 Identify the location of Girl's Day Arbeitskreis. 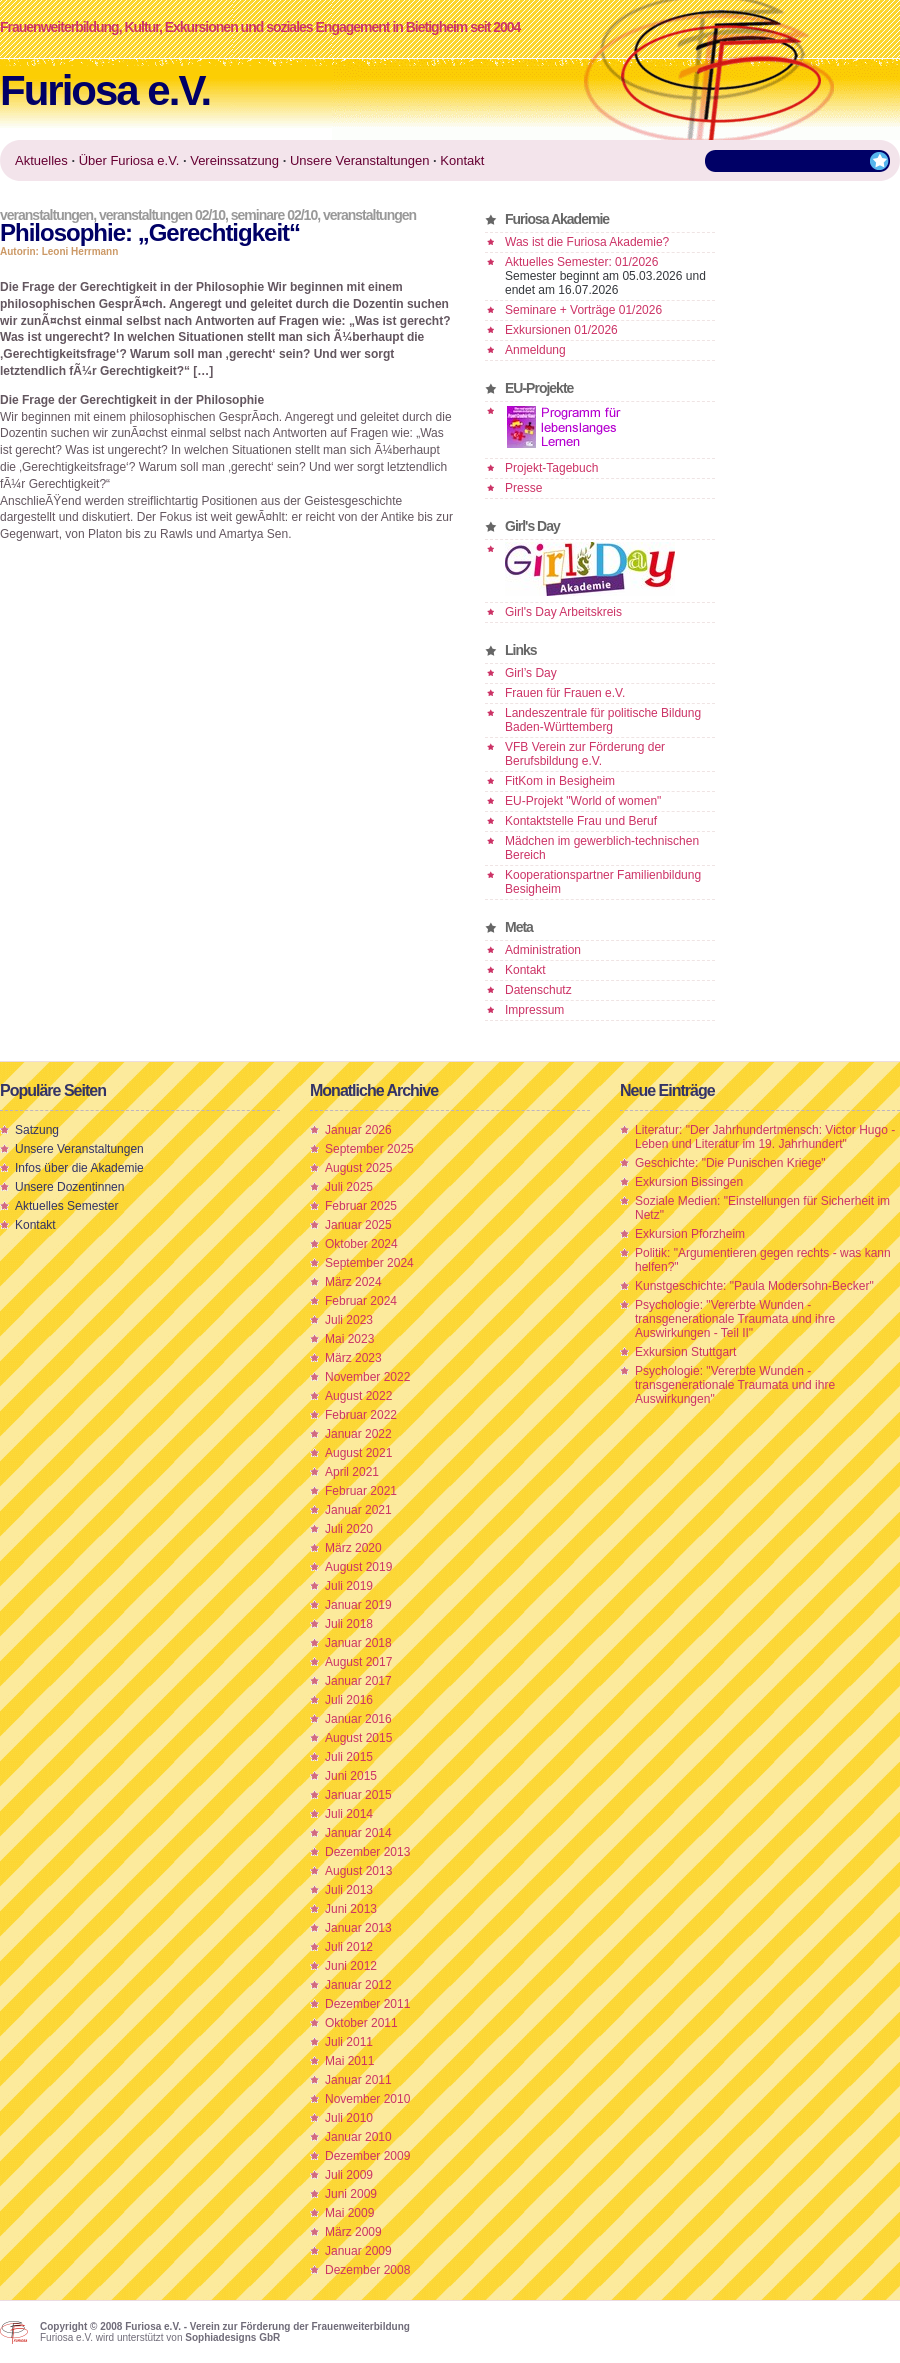
(563, 612).